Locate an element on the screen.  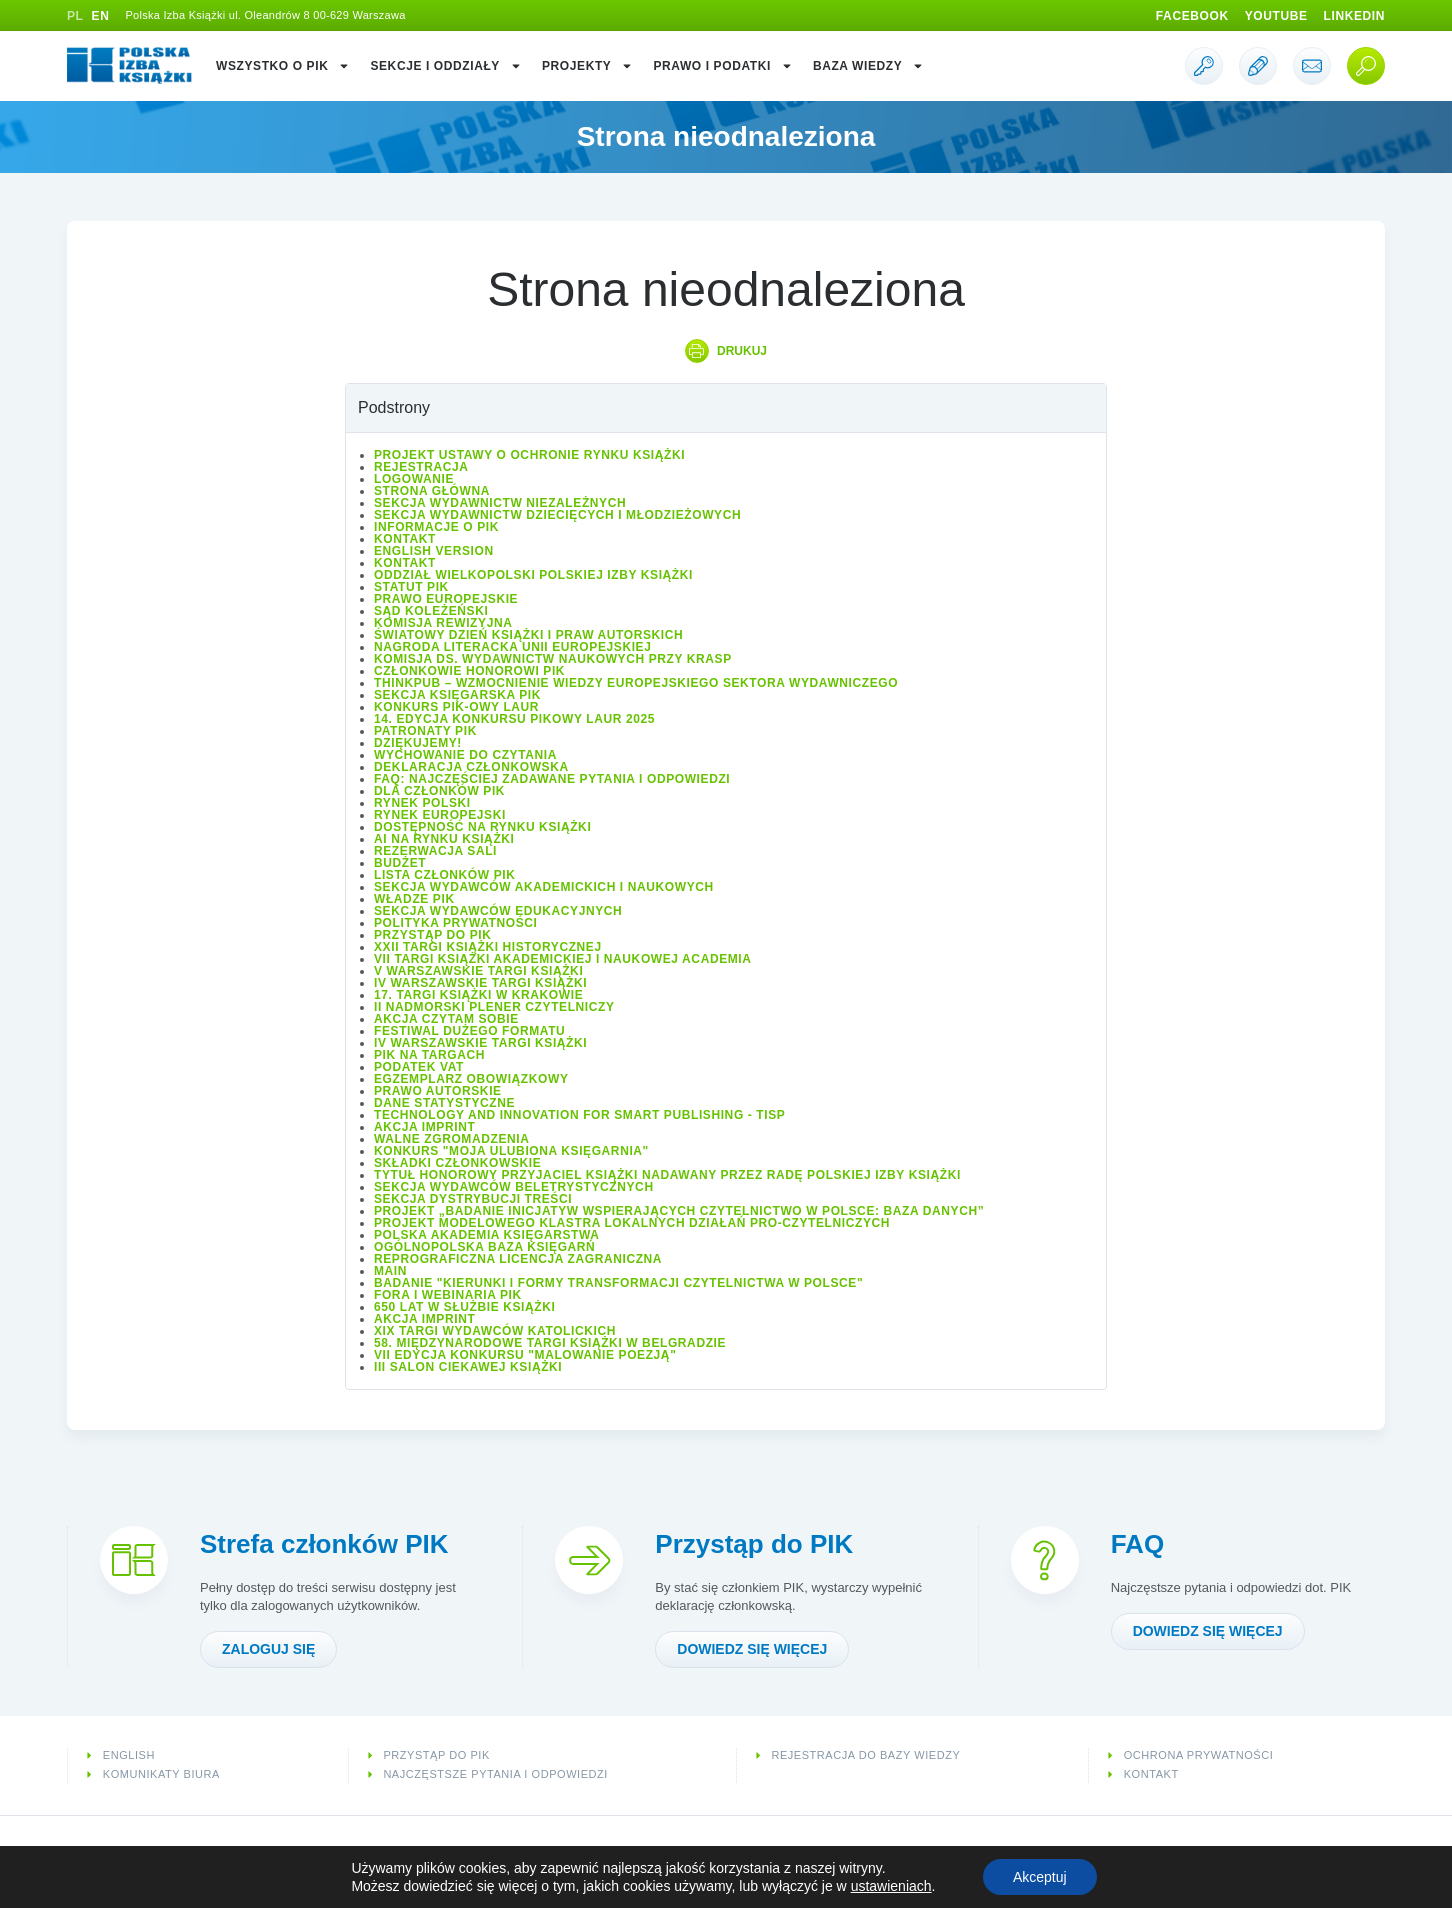
Wszystko o PIK is located at coordinates (283, 66).